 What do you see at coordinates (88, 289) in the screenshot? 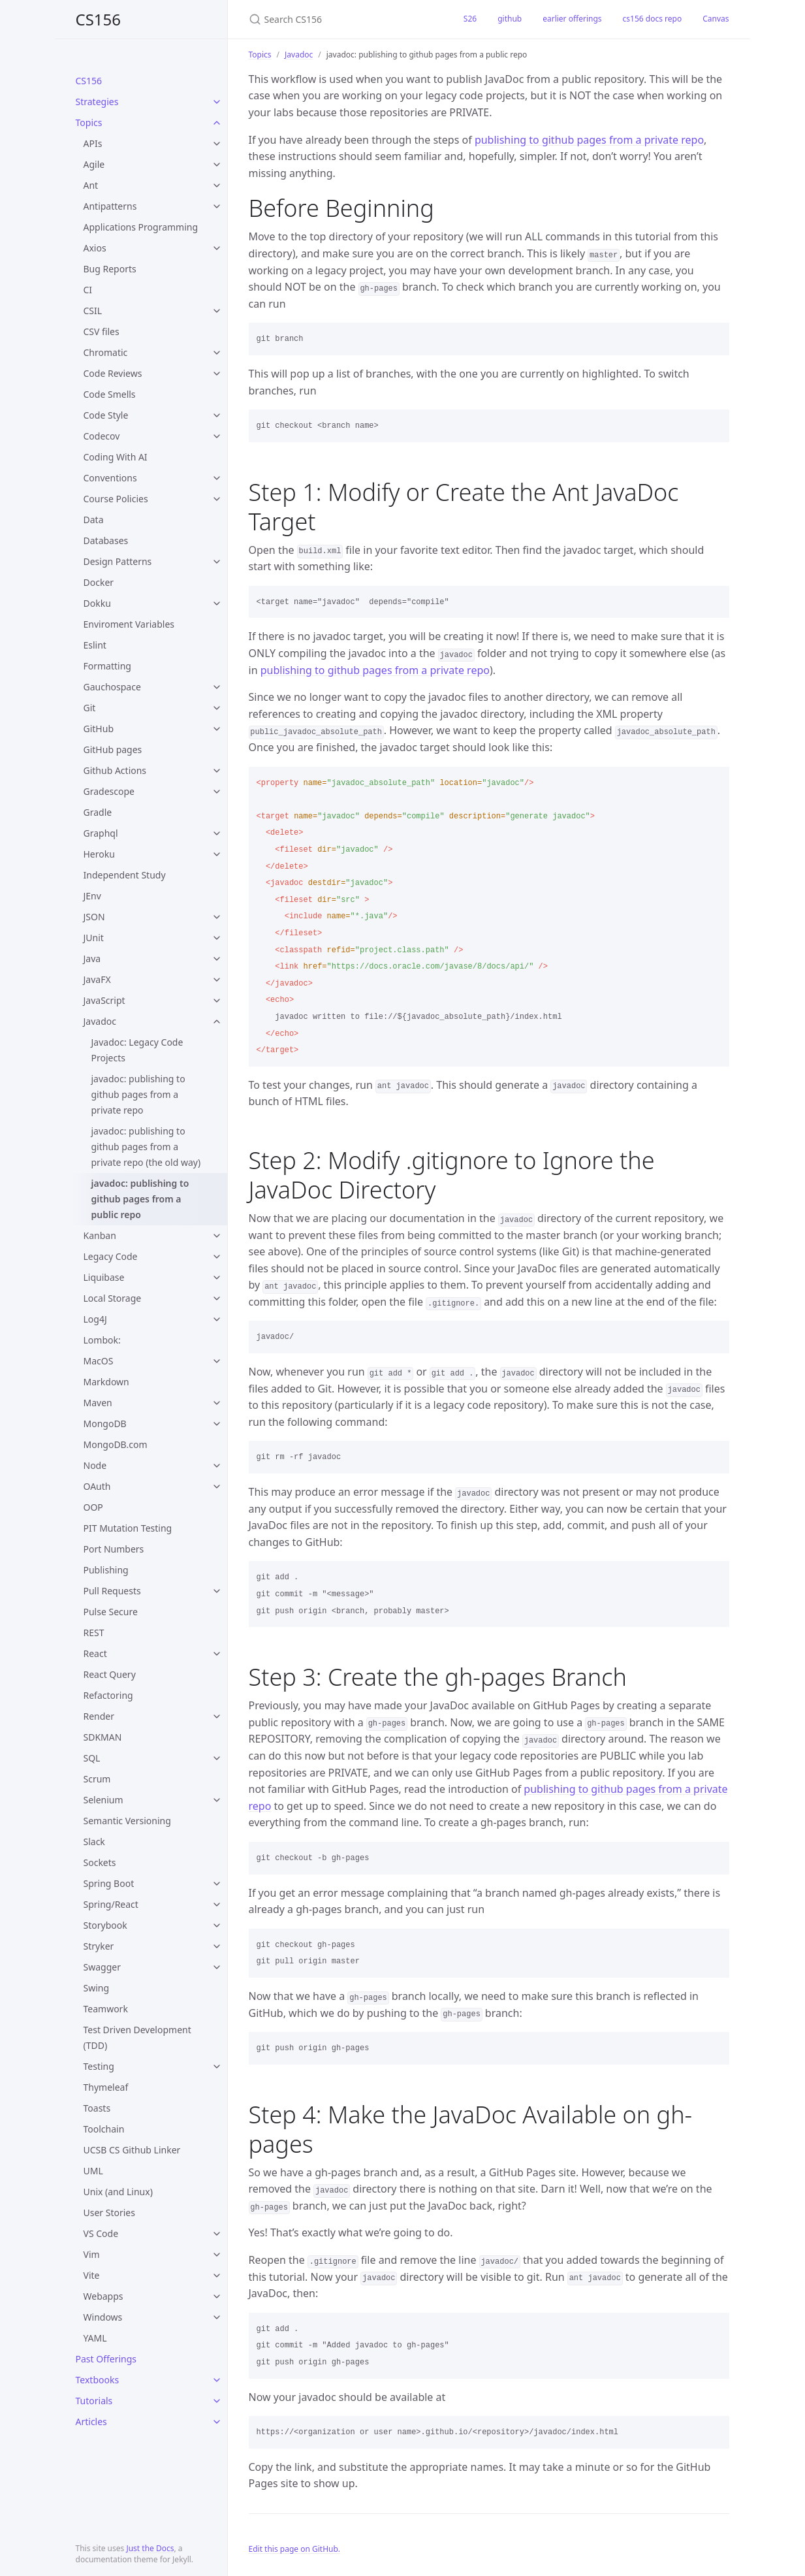
I see `CI` at bounding box center [88, 289].